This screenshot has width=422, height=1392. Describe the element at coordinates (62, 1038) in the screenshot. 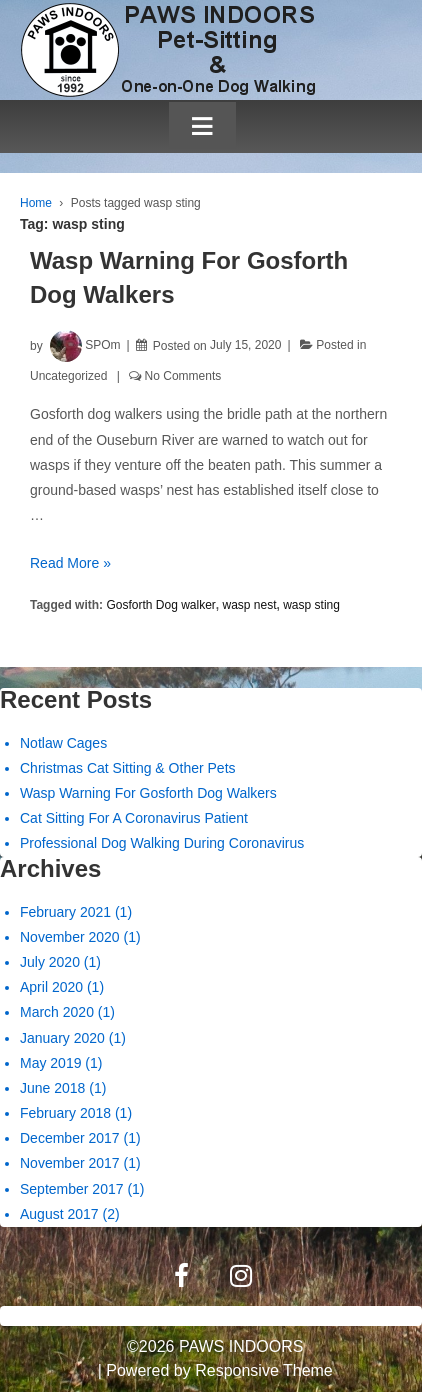

I see `January 2020` at that location.